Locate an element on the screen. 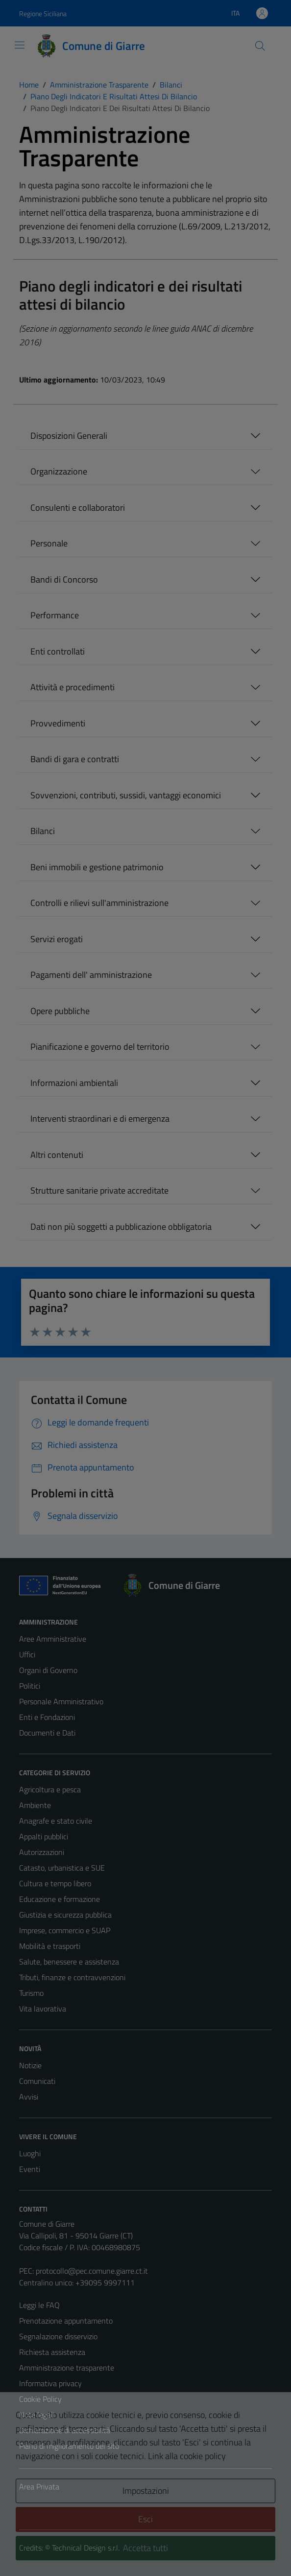 This screenshot has height=2576, width=291. Enti controllati is located at coordinates (57, 651).